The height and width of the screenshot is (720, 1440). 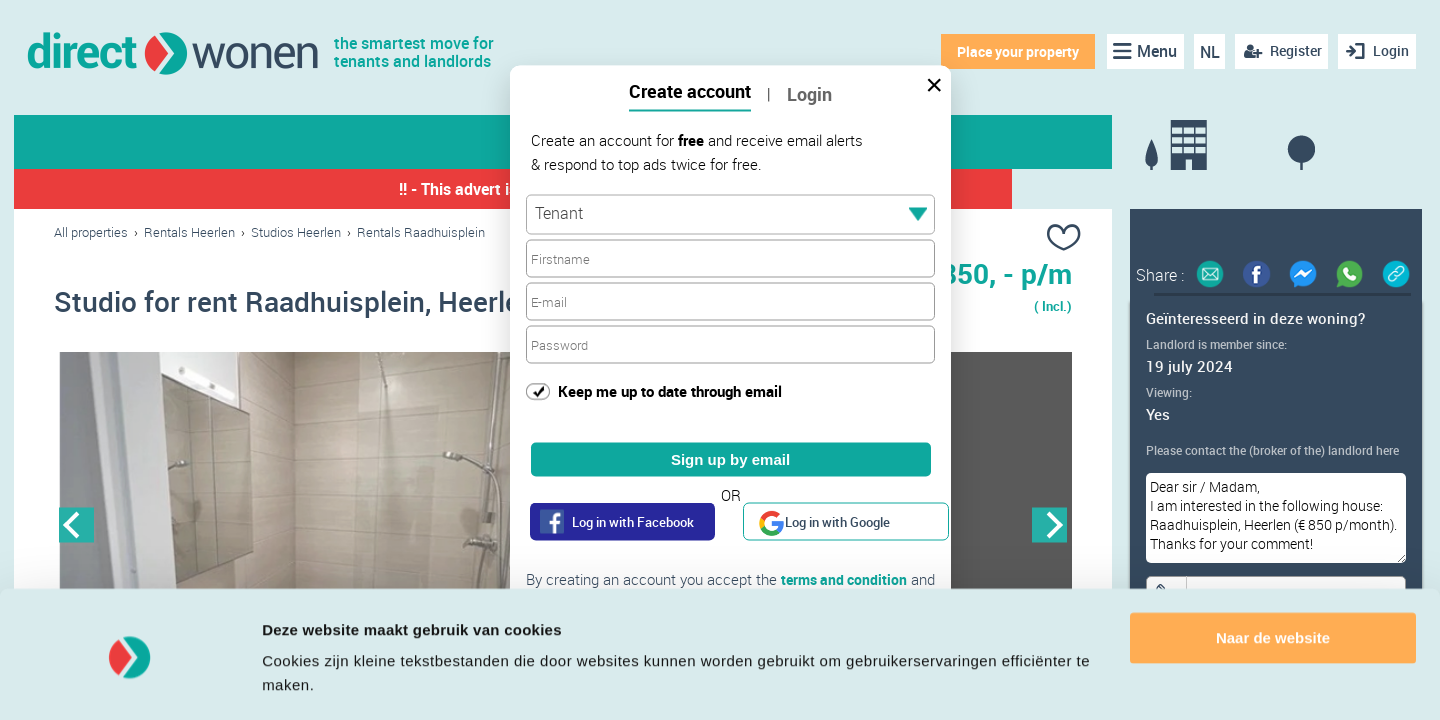 What do you see at coordinates (309, 680) in the screenshot?
I see `Details tonen` at bounding box center [309, 680].